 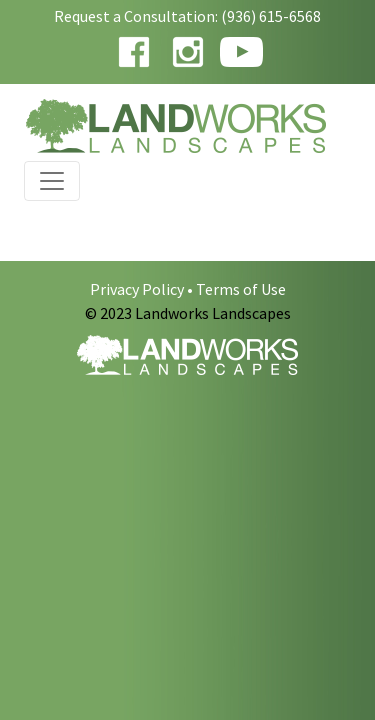 What do you see at coordinates (52, 181) in the screenshot?
I see `[Toggle navigation]` at bounding box center [52, 181].